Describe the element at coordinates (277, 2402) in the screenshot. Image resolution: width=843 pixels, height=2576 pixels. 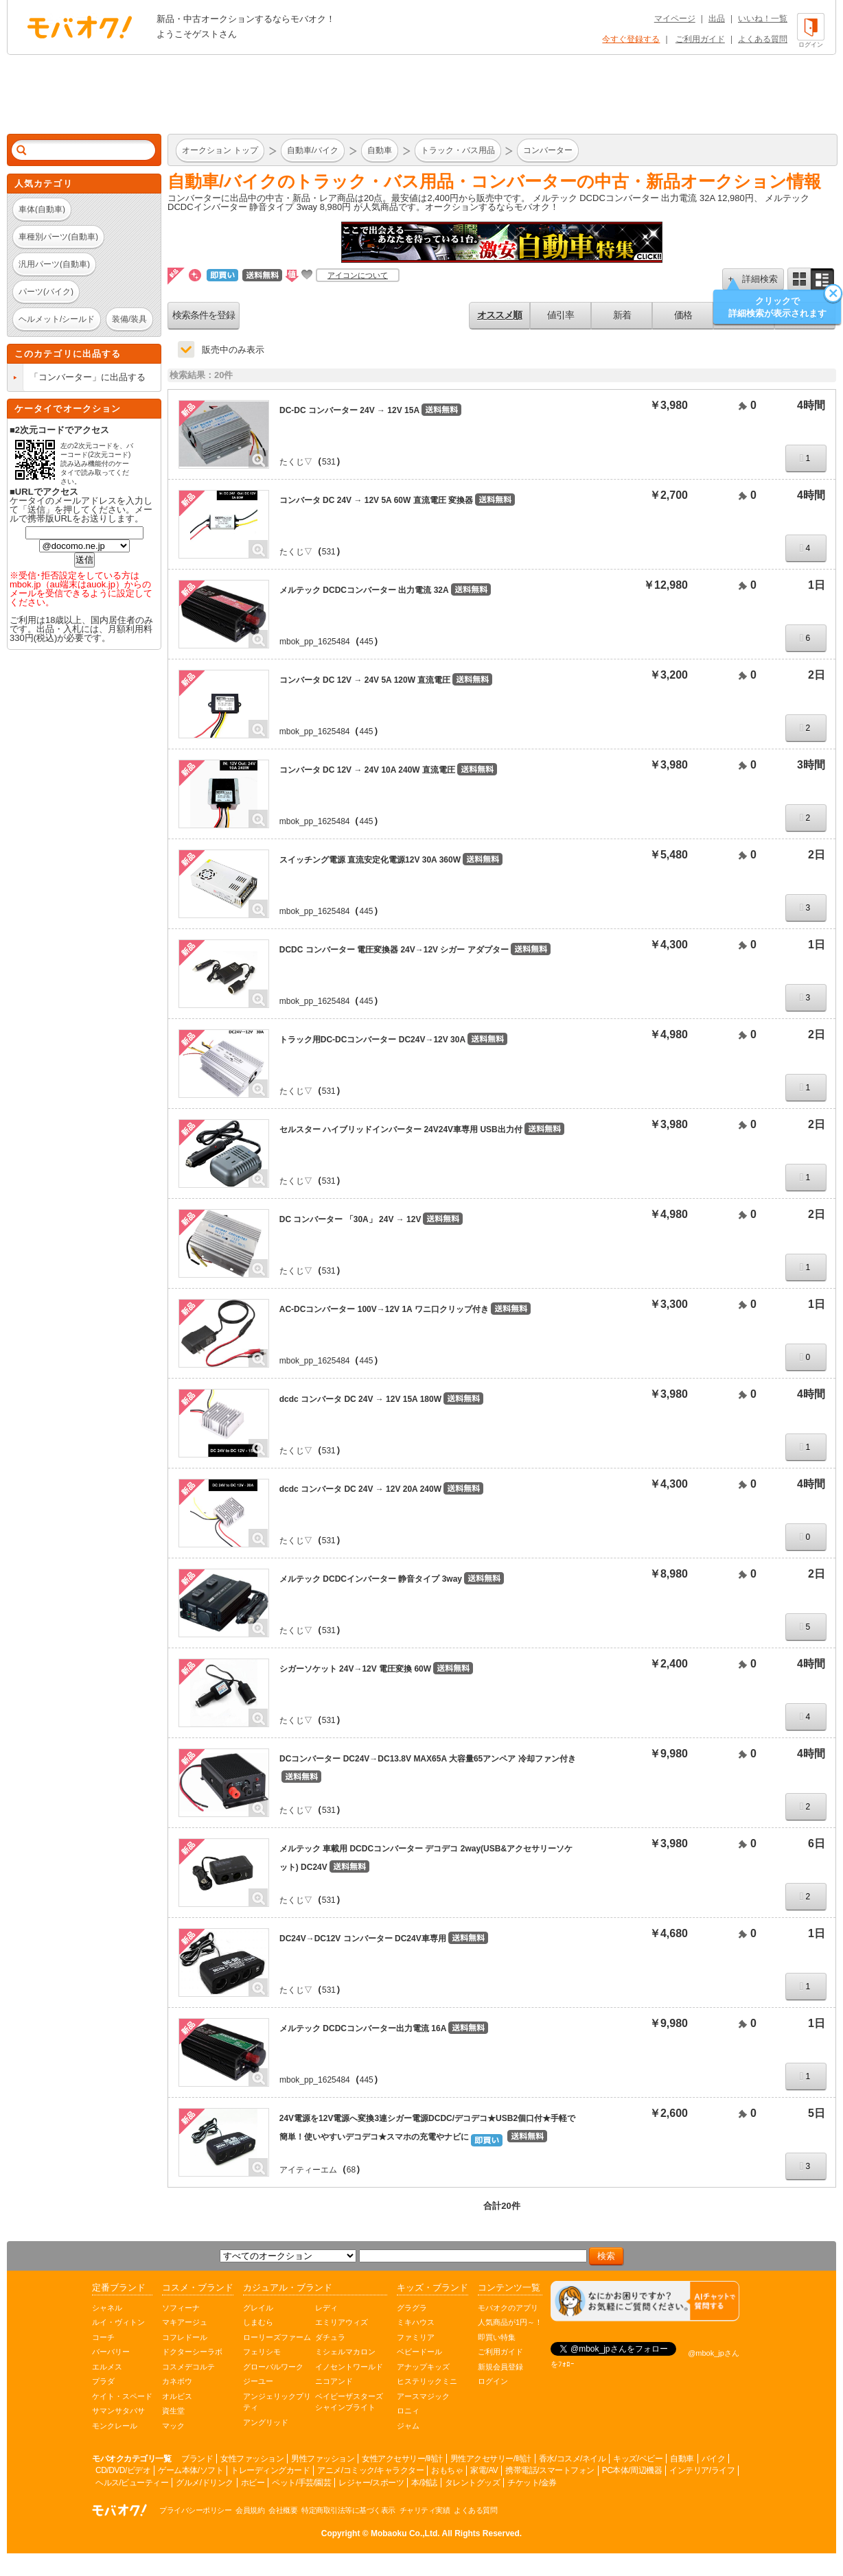
I see `アンジェリックプリティ` at that location.